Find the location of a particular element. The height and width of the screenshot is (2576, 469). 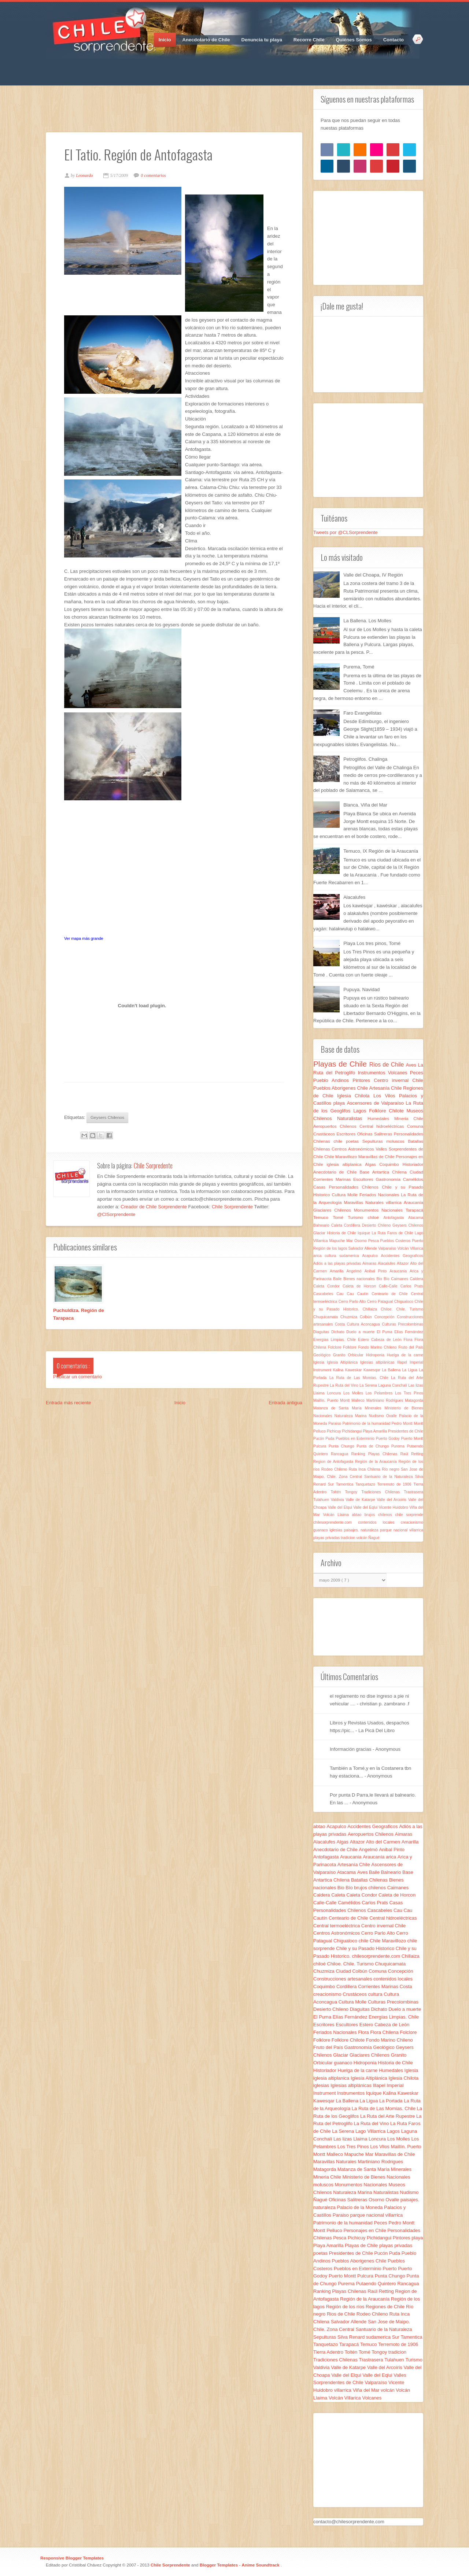

Kaweskar is located at coordinates (354, 1370).